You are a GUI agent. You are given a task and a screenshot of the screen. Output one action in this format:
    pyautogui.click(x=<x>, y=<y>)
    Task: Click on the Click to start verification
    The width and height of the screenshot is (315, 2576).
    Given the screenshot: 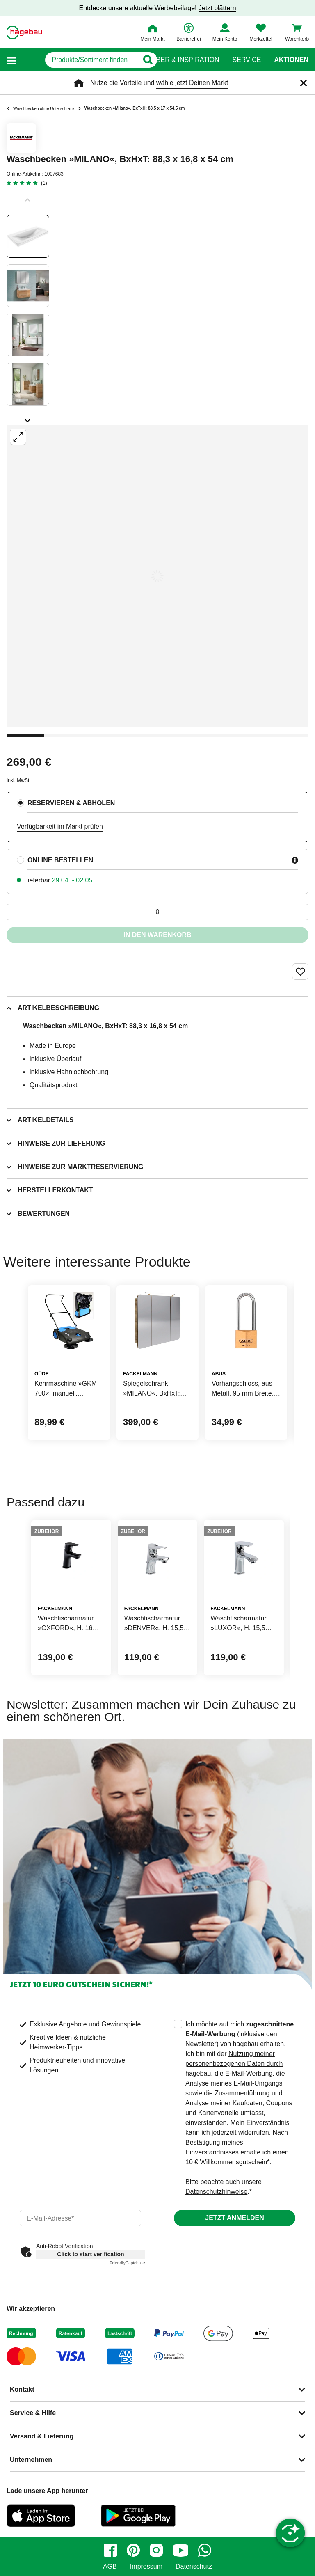 What is the action you would take?
    pyautogui.click(x=90, y=2254)
    